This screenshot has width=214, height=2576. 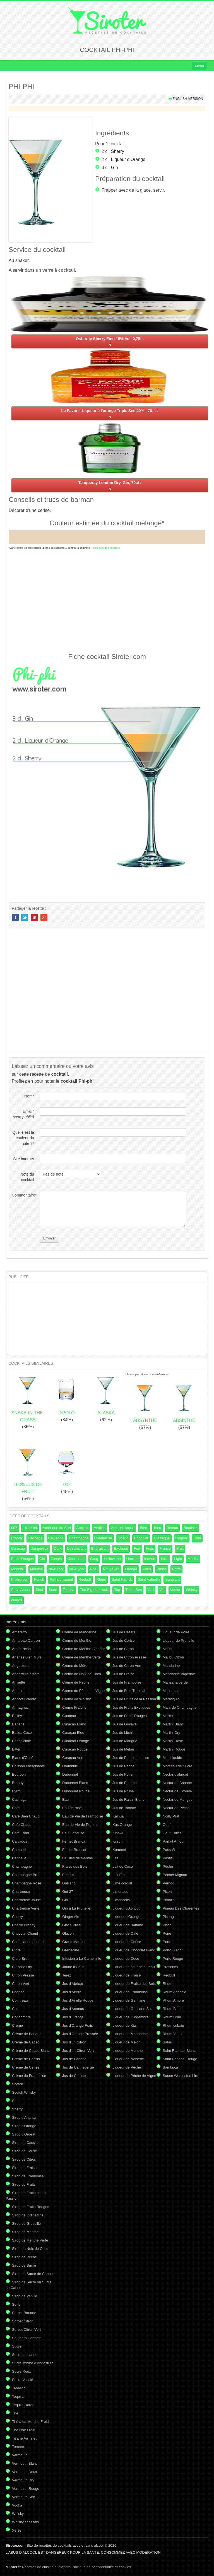 What do you see at coordinates (174, 1841) in the screenshot?
I see `Parfait Amour` at bounding box center [174, 1841].